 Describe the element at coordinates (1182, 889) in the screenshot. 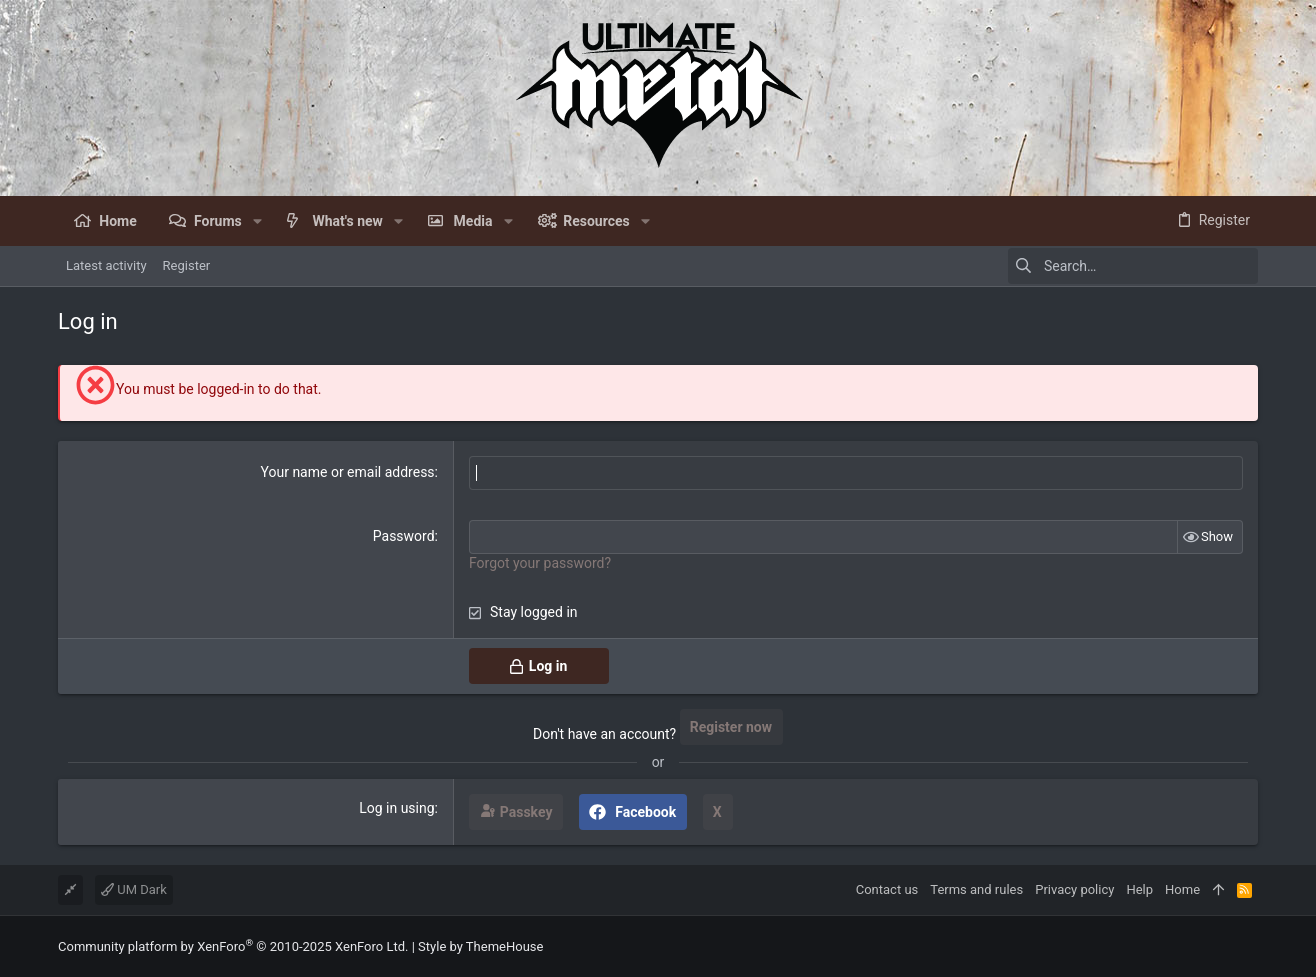

I see `Home` at that location.